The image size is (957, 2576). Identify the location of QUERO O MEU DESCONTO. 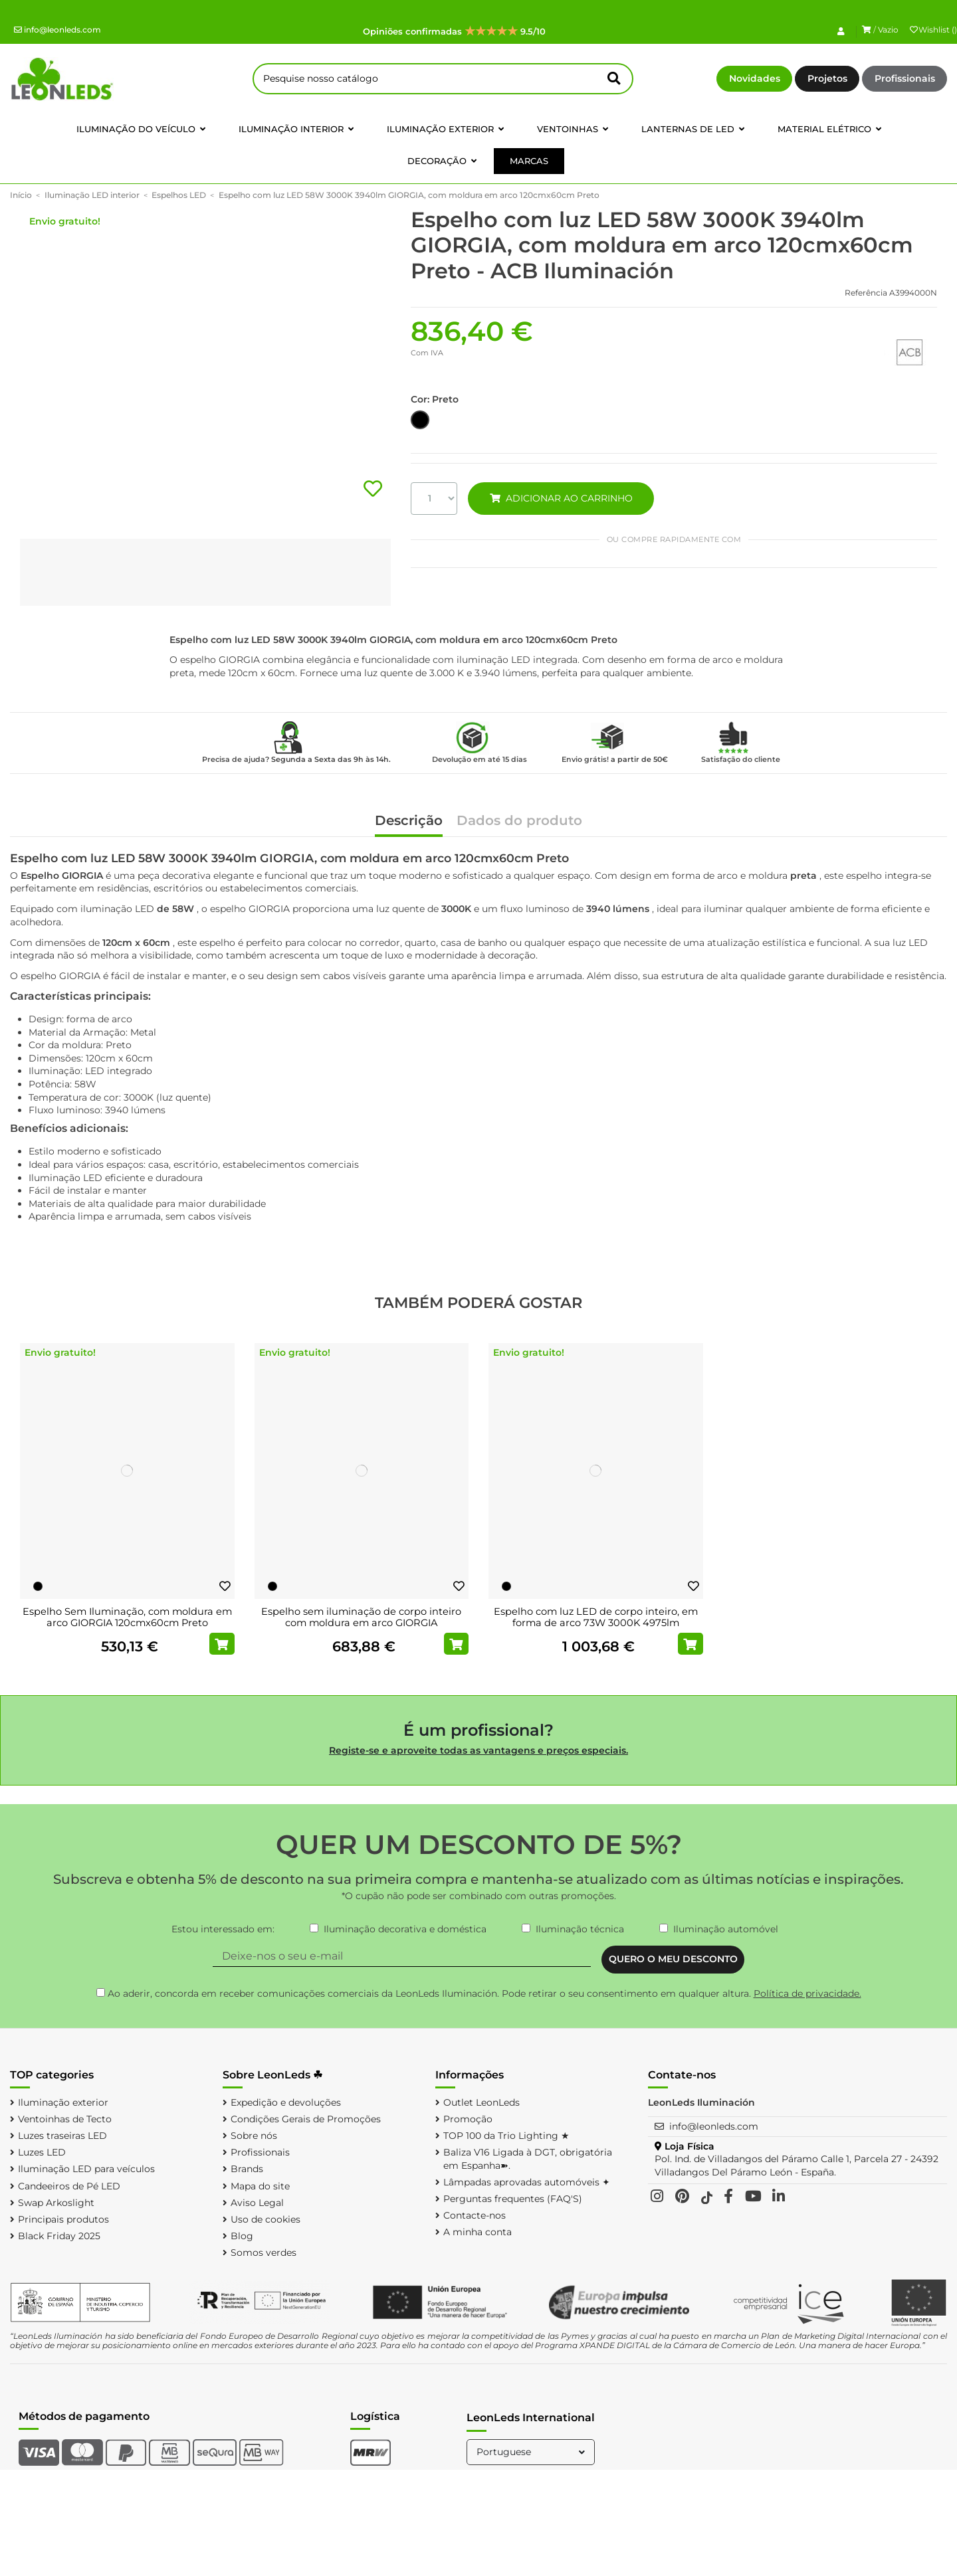
(673, 1959).